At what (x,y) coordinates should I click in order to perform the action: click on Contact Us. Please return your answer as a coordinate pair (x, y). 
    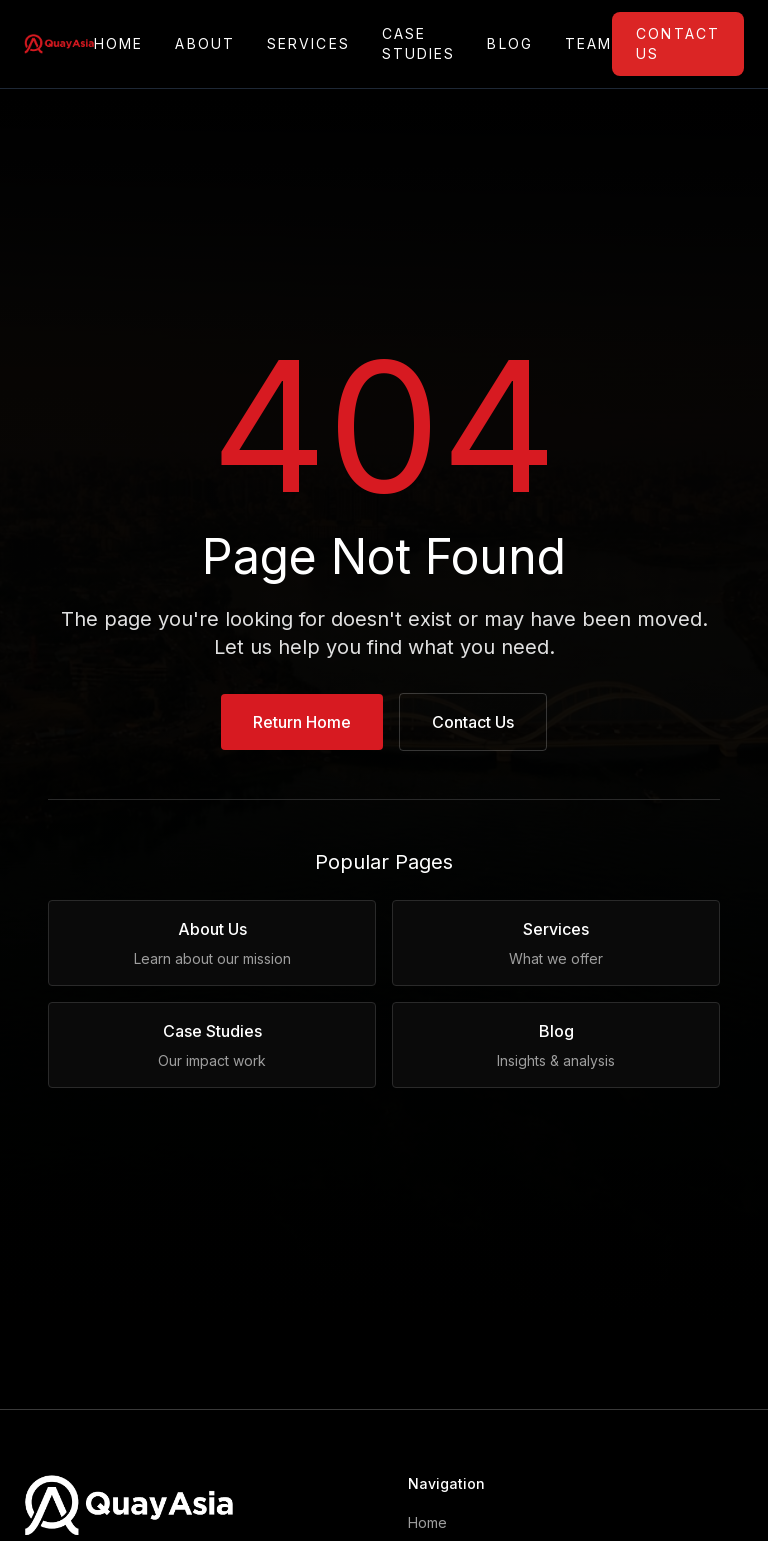
    Looking at the image, I should click on (678, 43).